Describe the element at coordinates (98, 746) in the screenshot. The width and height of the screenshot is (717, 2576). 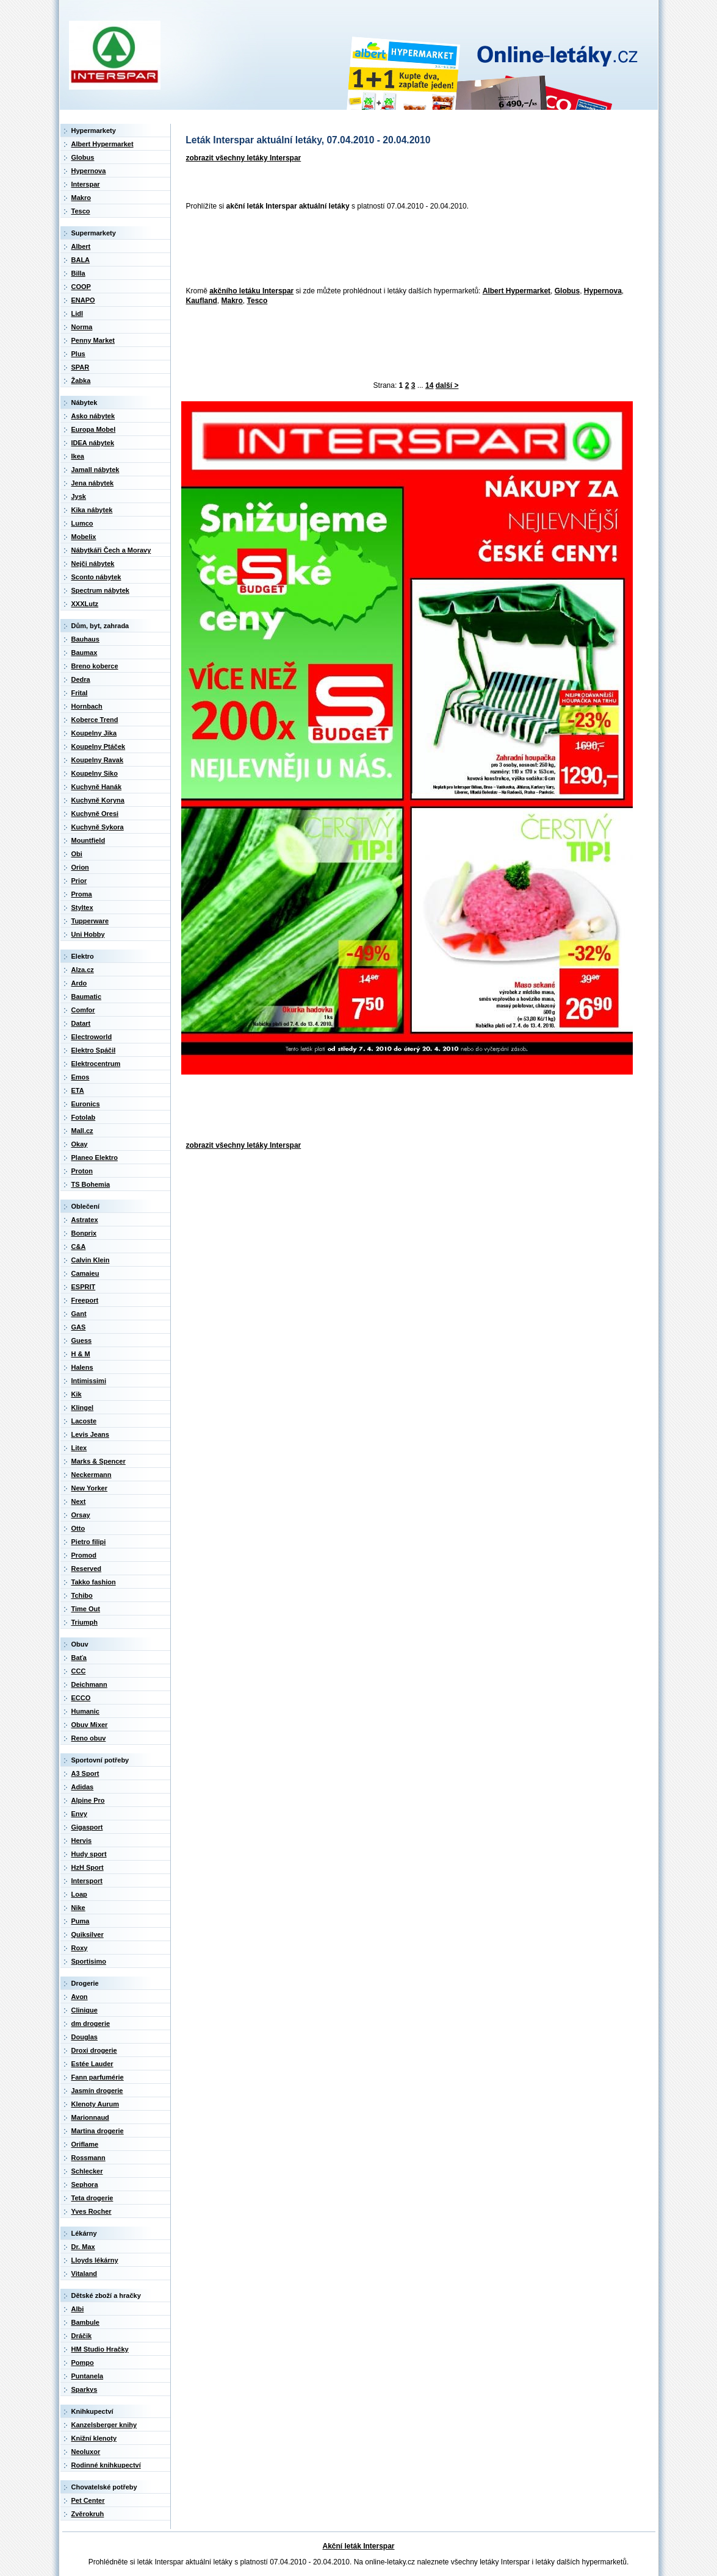
I see `Koupelny Ptáček` at that location.